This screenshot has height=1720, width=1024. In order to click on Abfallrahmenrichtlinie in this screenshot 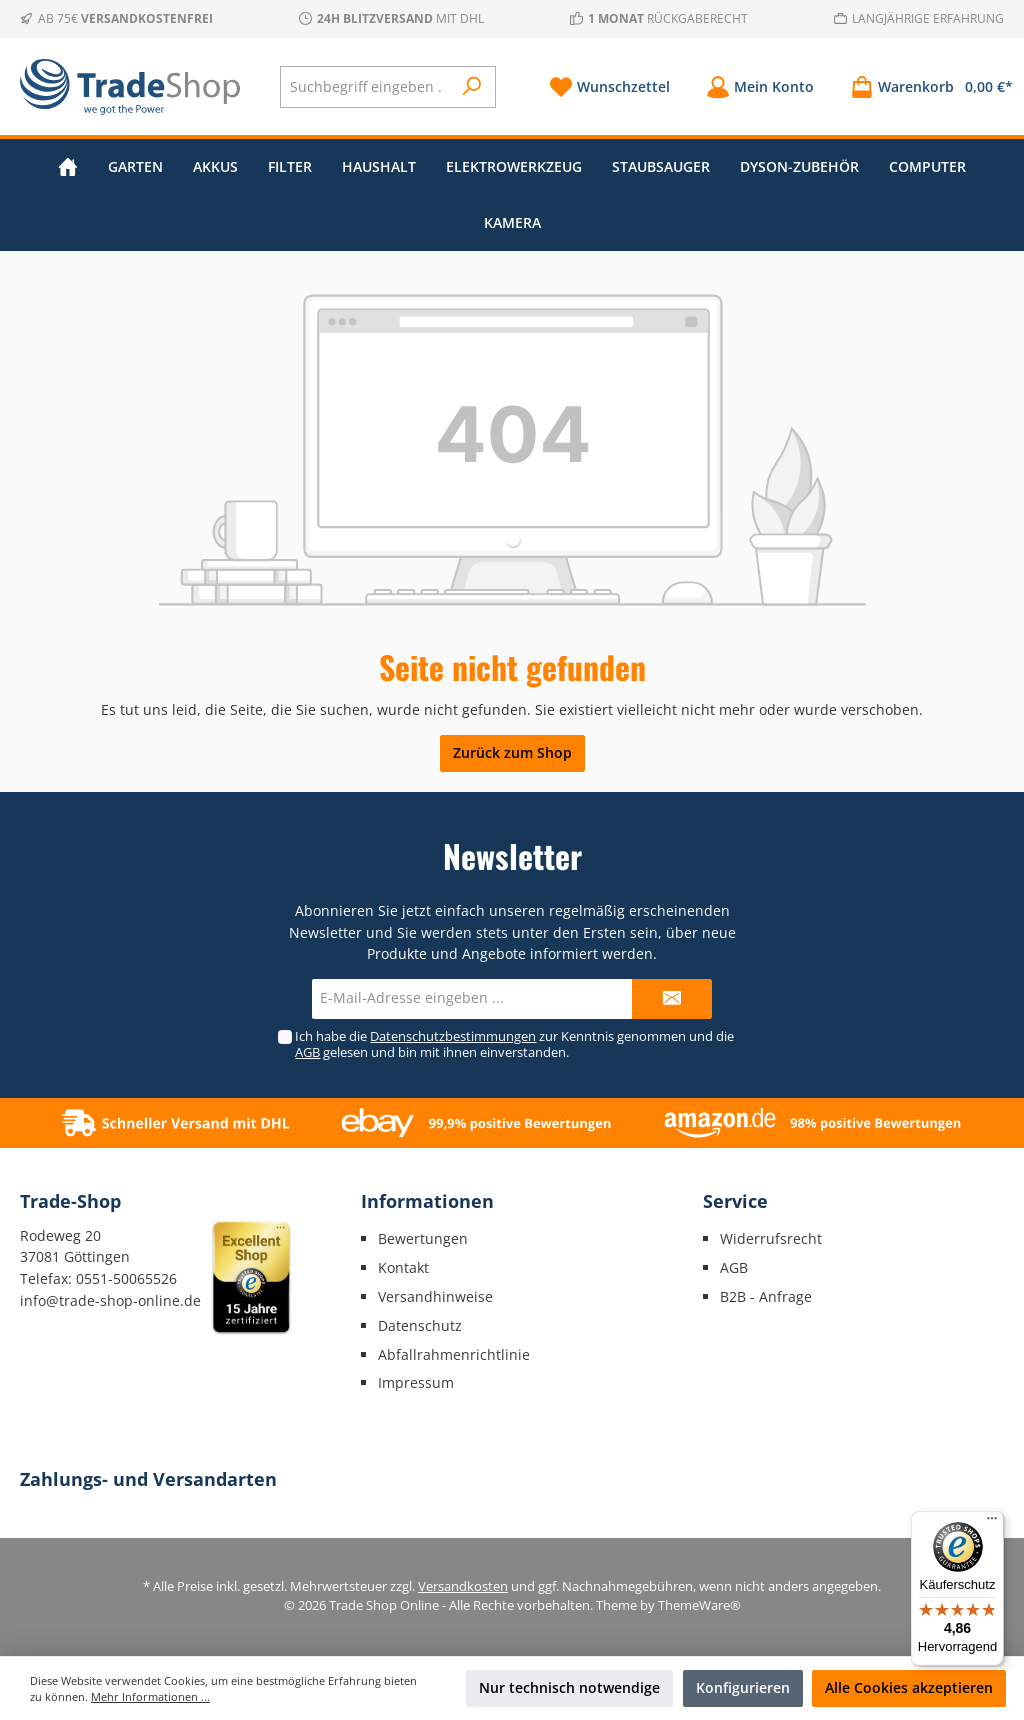, I will do `click(454, 1354)`.